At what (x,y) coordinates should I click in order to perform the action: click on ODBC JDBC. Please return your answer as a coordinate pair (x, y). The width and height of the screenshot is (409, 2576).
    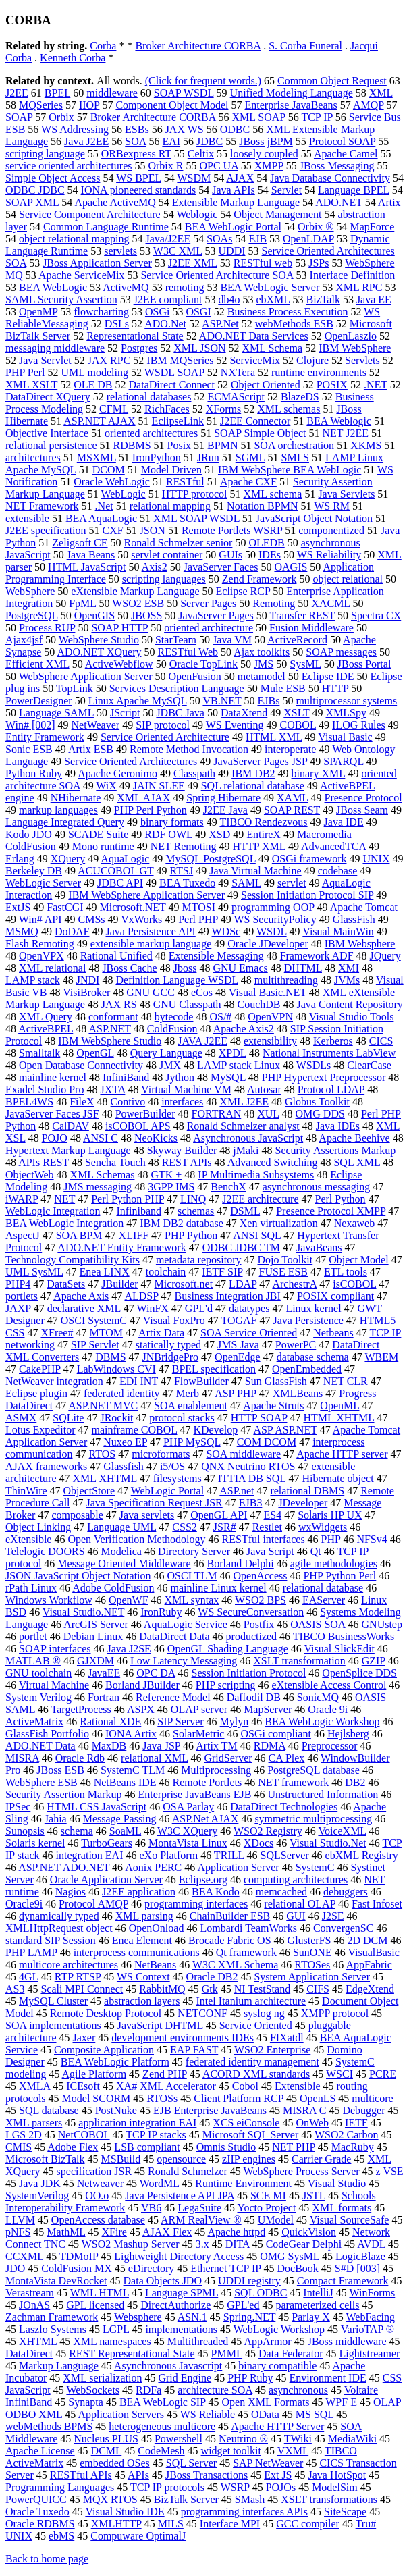
    Looking at the image, I should click on (35, 190).